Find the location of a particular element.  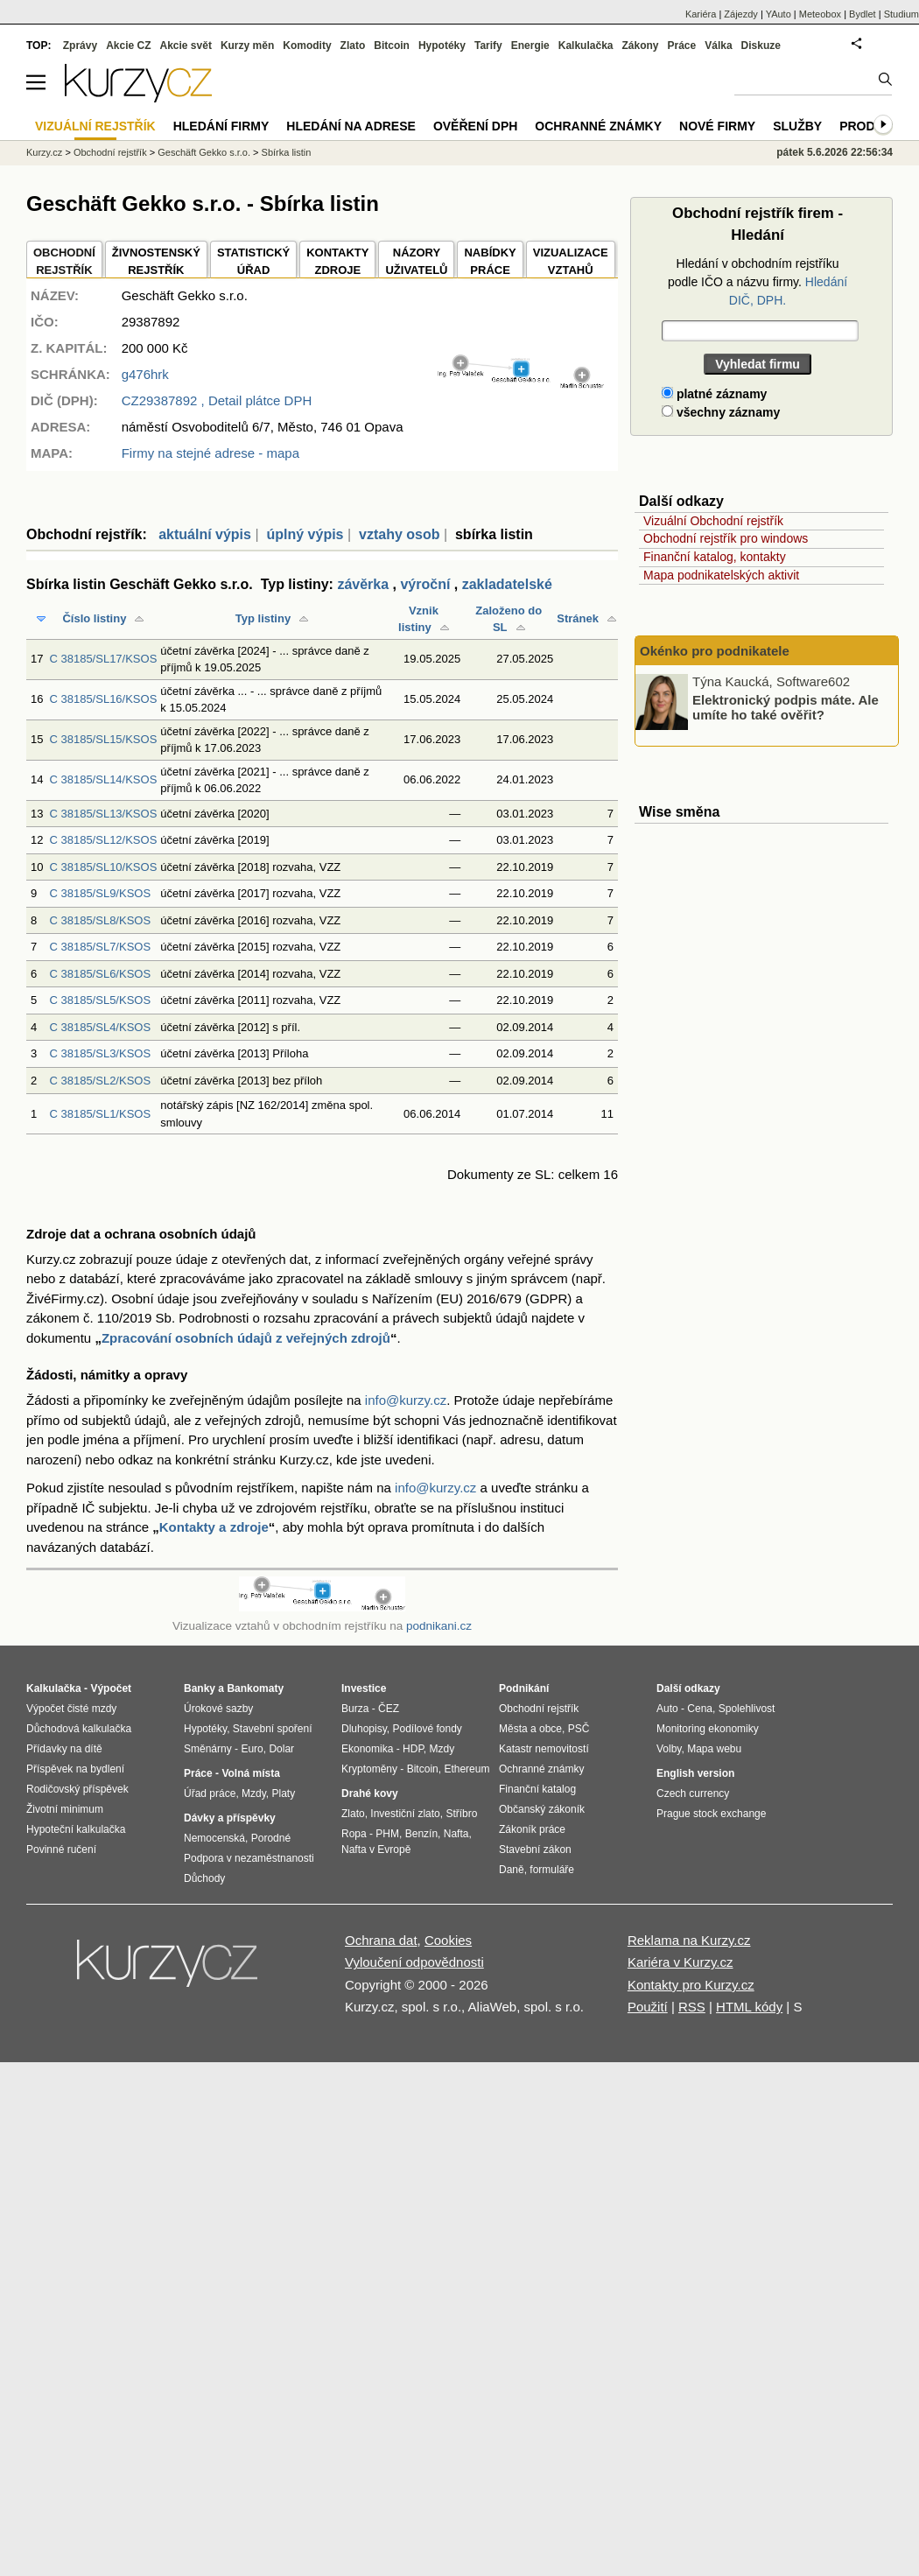

Typ listiny is located at coordinates (263, 618).